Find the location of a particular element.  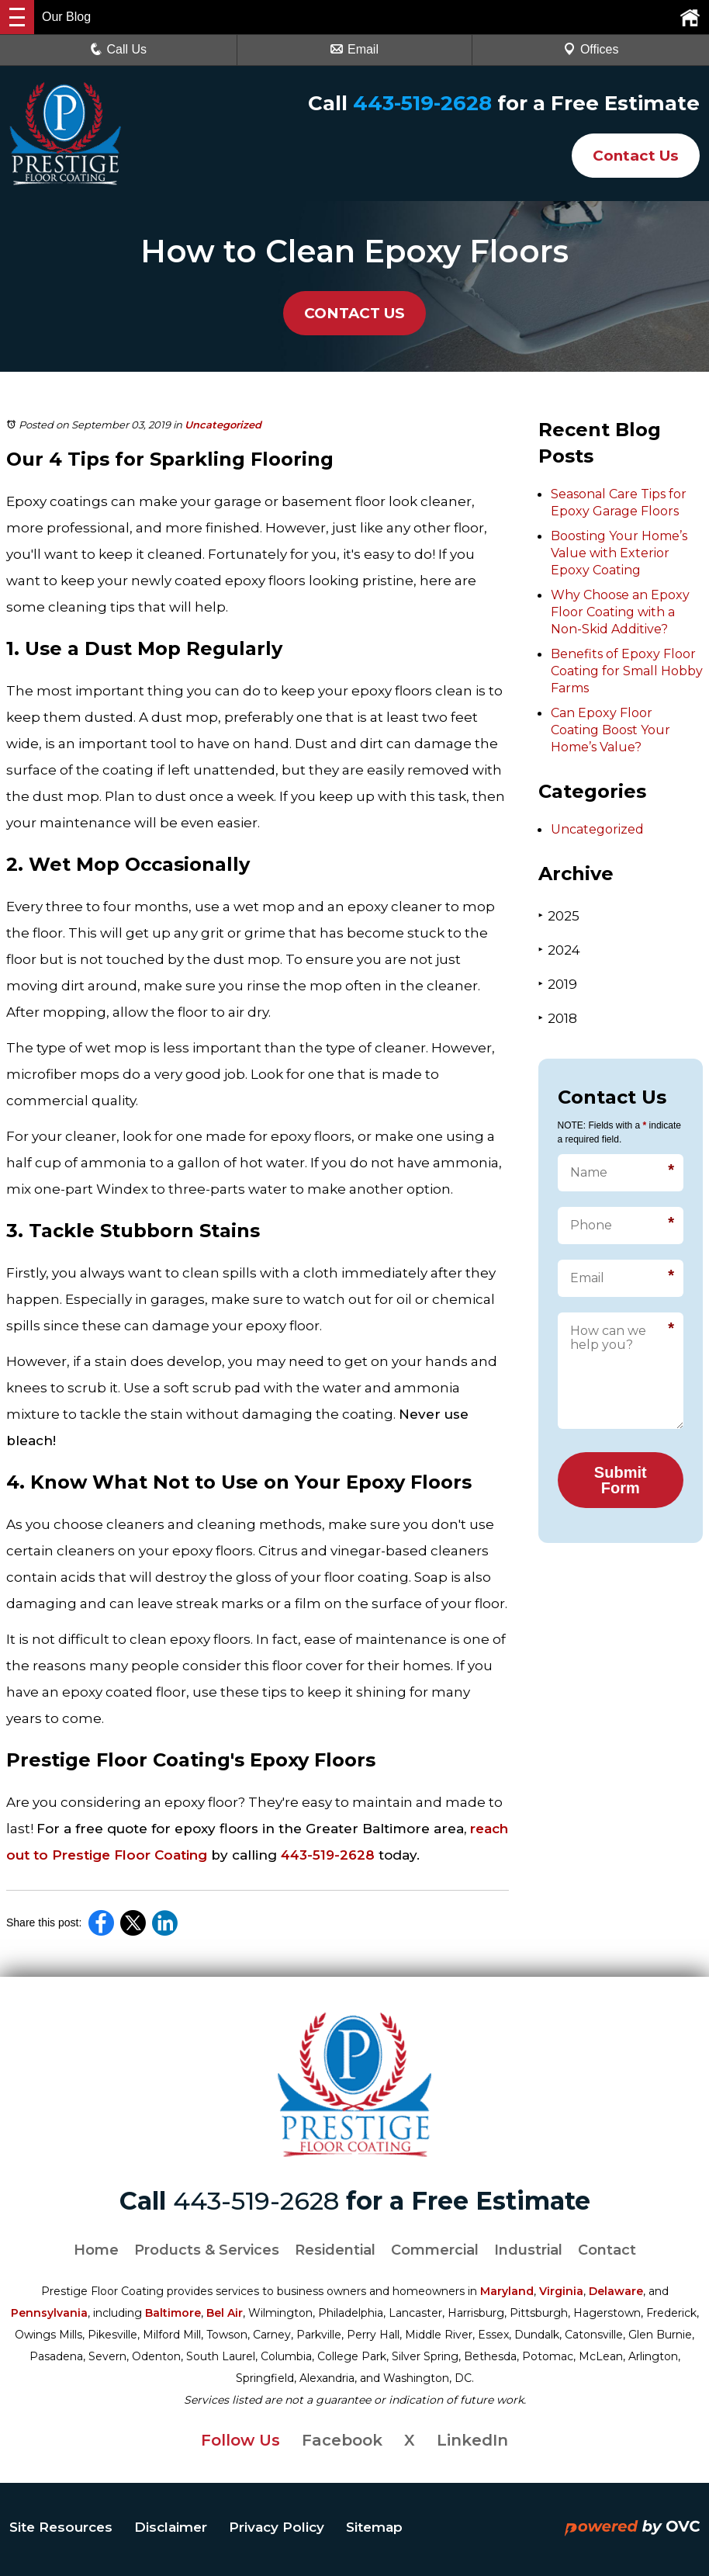

Offices is located at coordinates (591, 49).